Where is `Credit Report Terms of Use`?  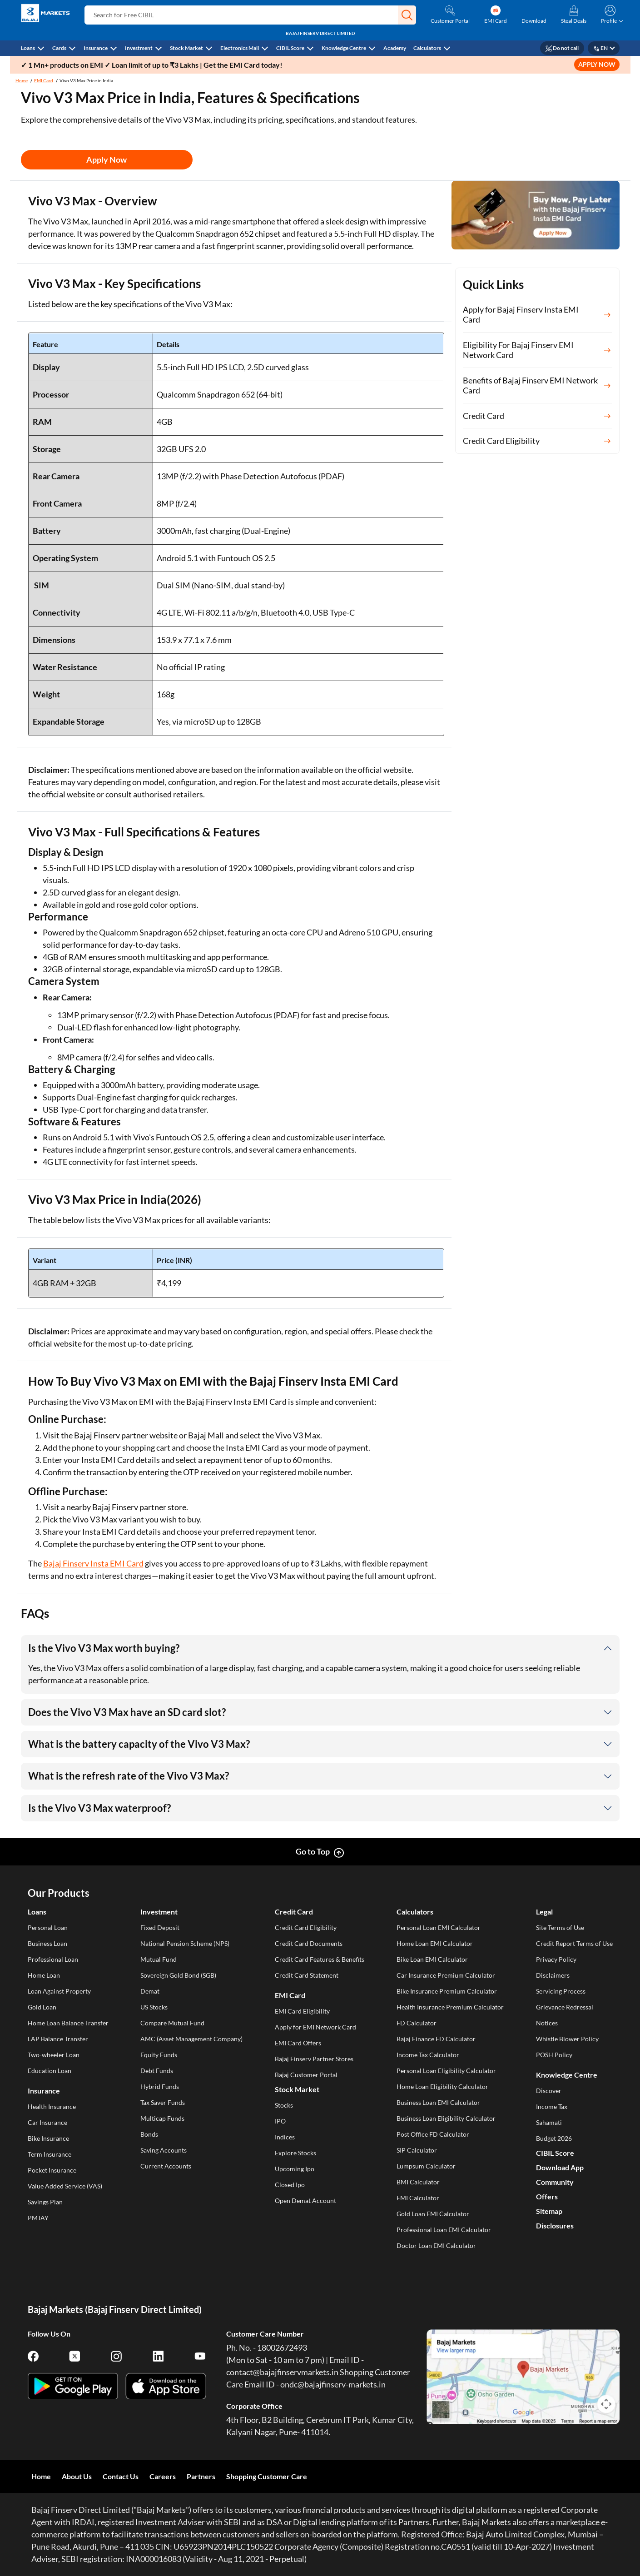 Credit Report Terms of Use is located at coordinates (574, 1943).